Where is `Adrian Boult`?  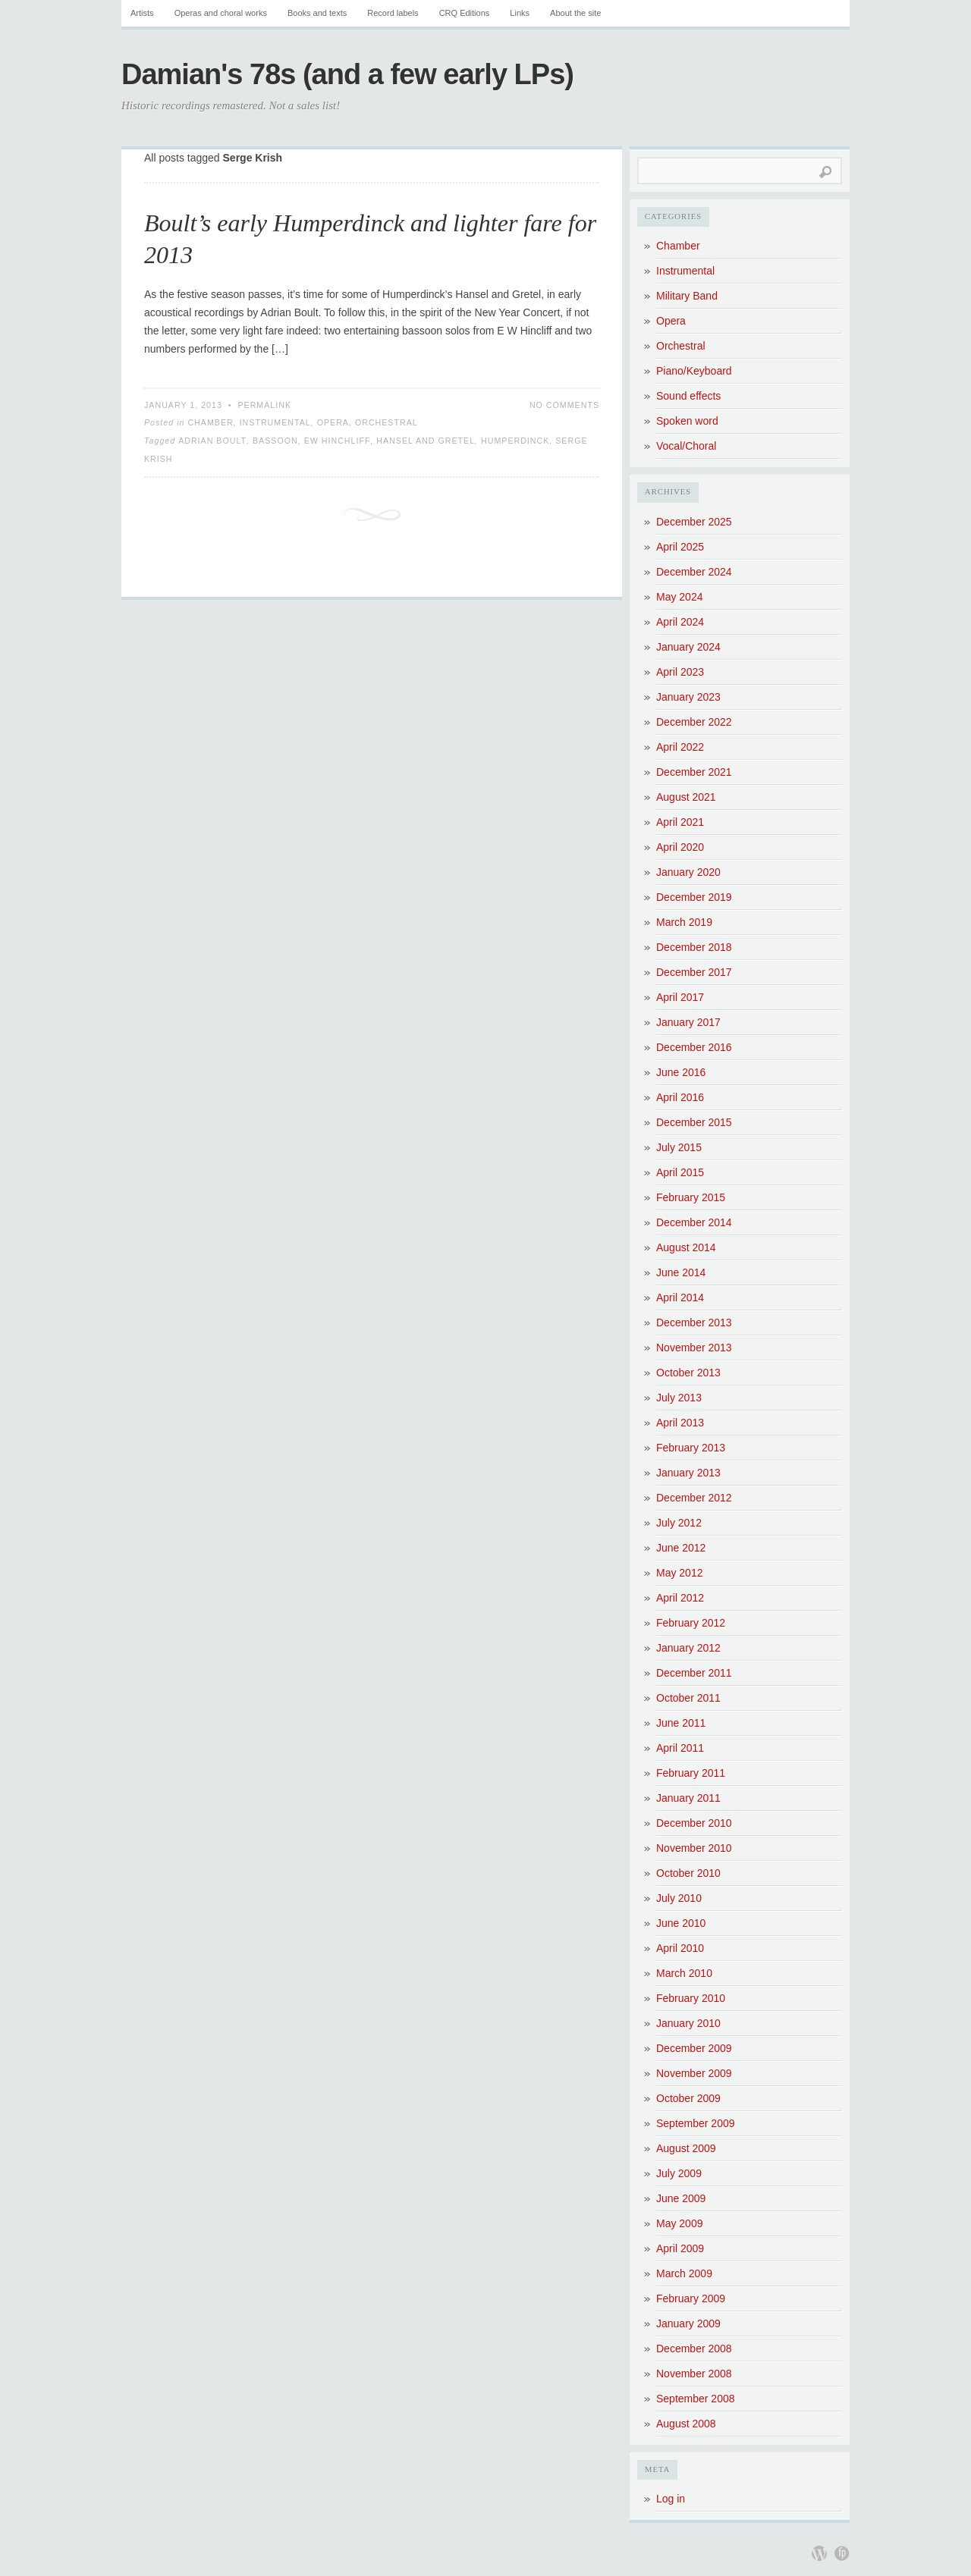 Adrian Boult is located at coordinates (212, 440).